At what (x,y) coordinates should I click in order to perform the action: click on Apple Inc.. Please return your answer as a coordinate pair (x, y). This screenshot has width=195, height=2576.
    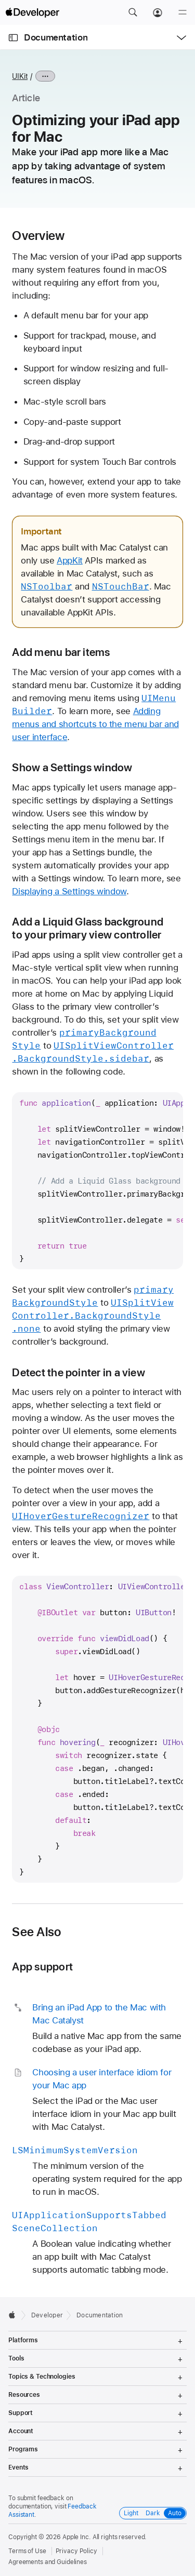
    Looking at the image, I should click on (76, 2537).